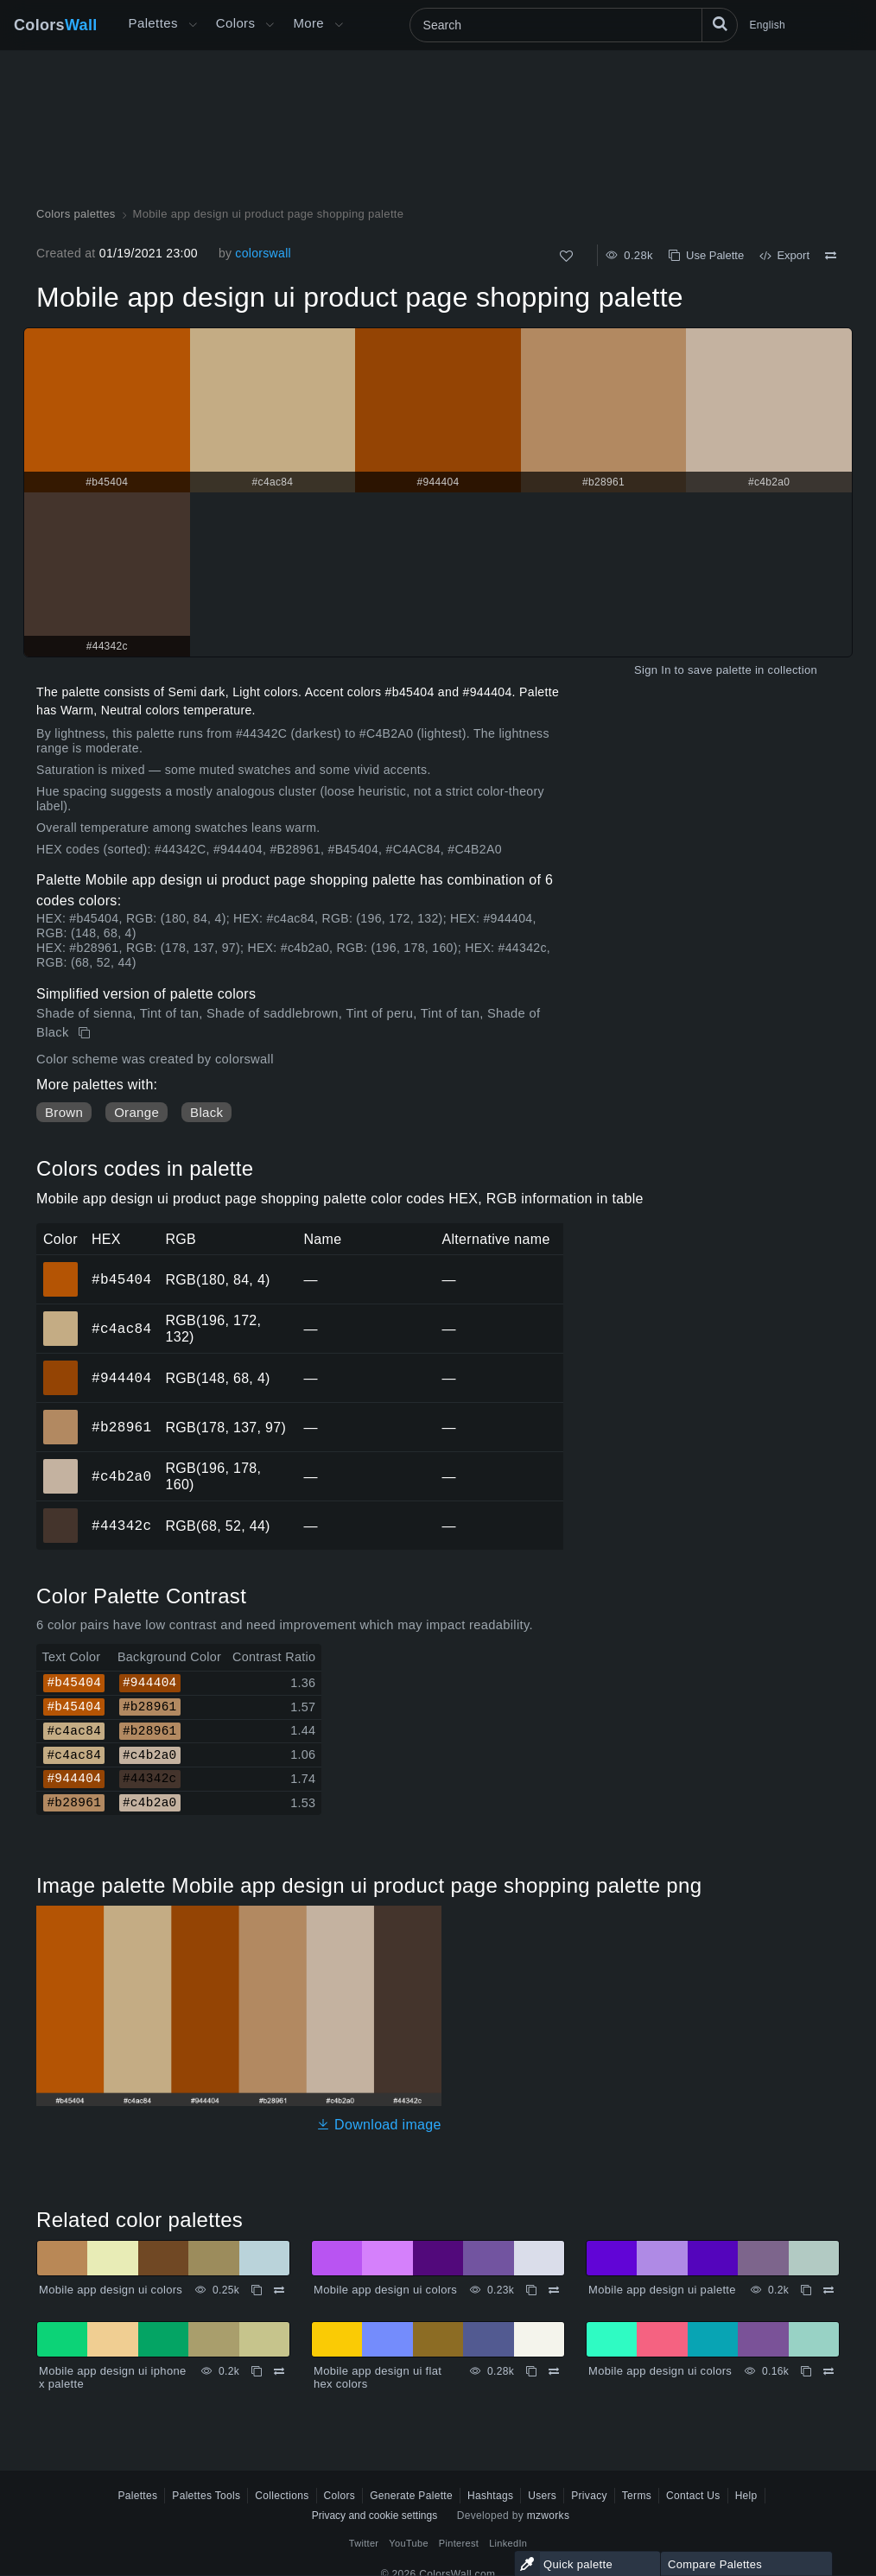 The width and height of the screenshot is (876, 2576). Describe the element at coordinates (121, 1476) in the screenshot. I see `#c4b2a0` at that location.